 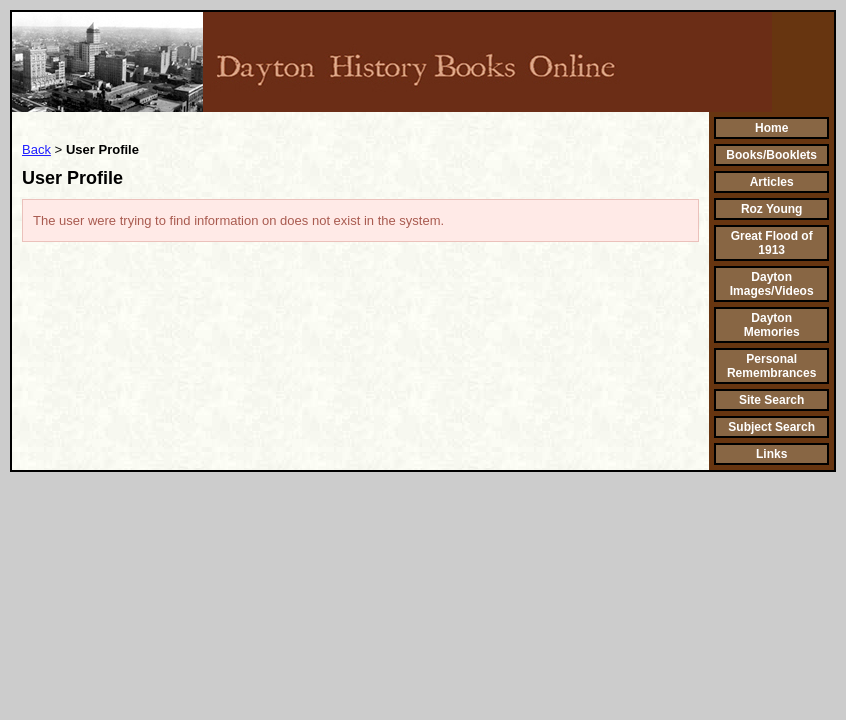 I want to click on Personal Remembrances, so click(x=771, y=366).